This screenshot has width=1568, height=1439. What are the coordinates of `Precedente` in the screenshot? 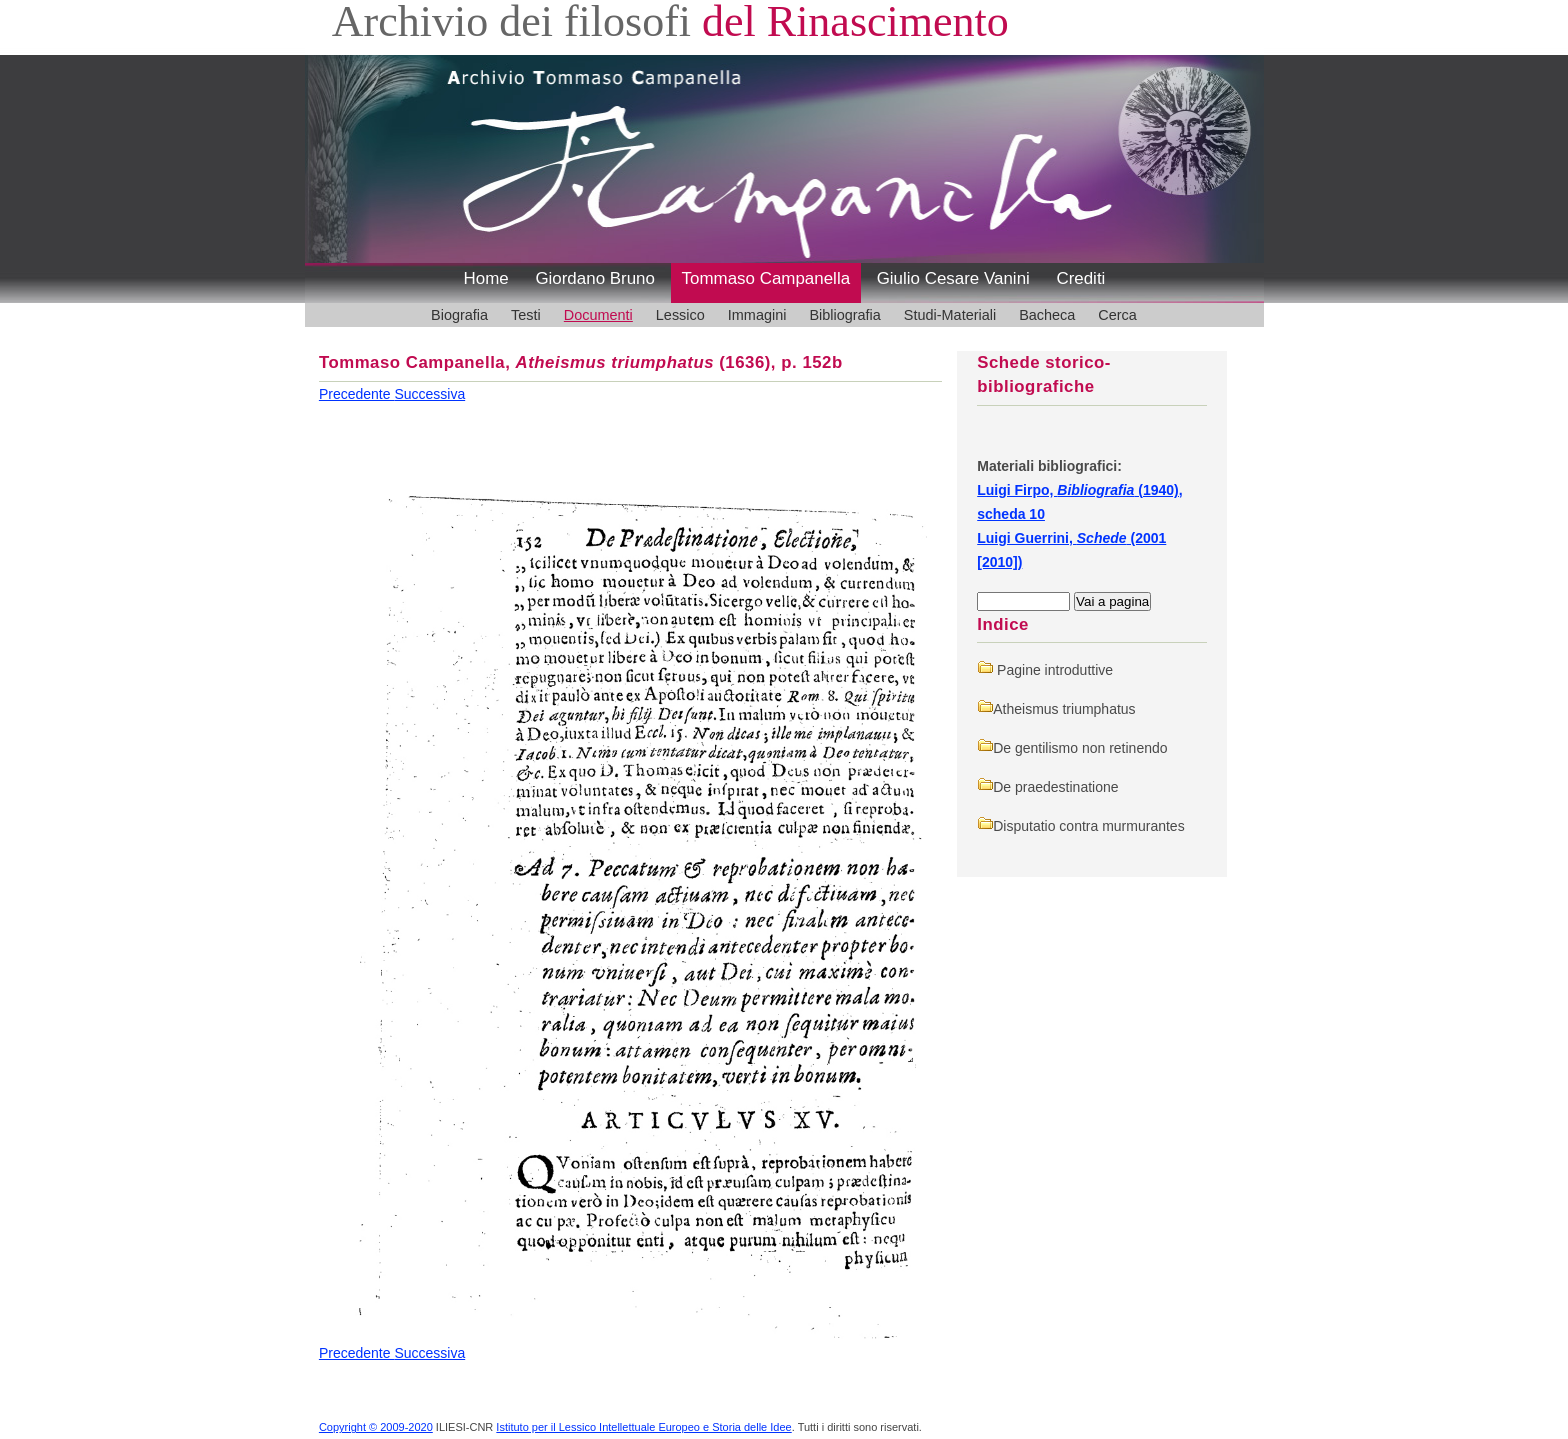 It's located at (357, 394).